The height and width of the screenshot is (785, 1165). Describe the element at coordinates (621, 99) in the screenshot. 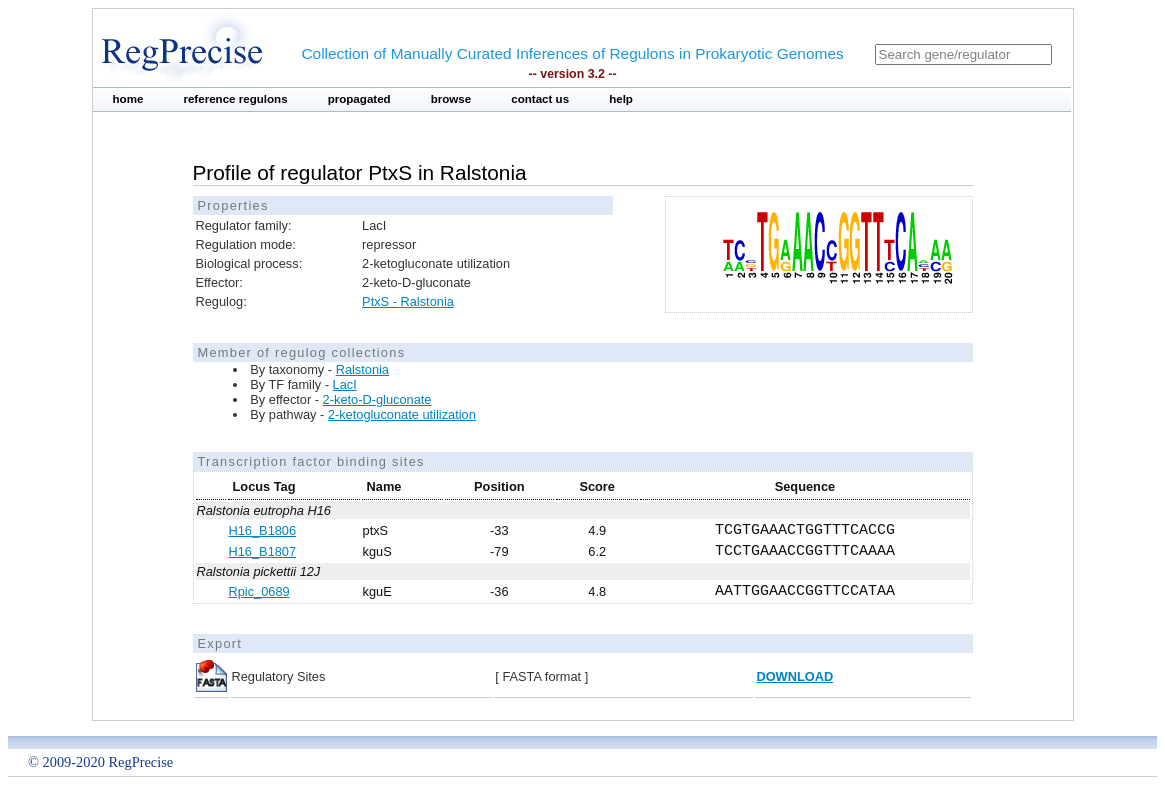

I see `help` at that location.